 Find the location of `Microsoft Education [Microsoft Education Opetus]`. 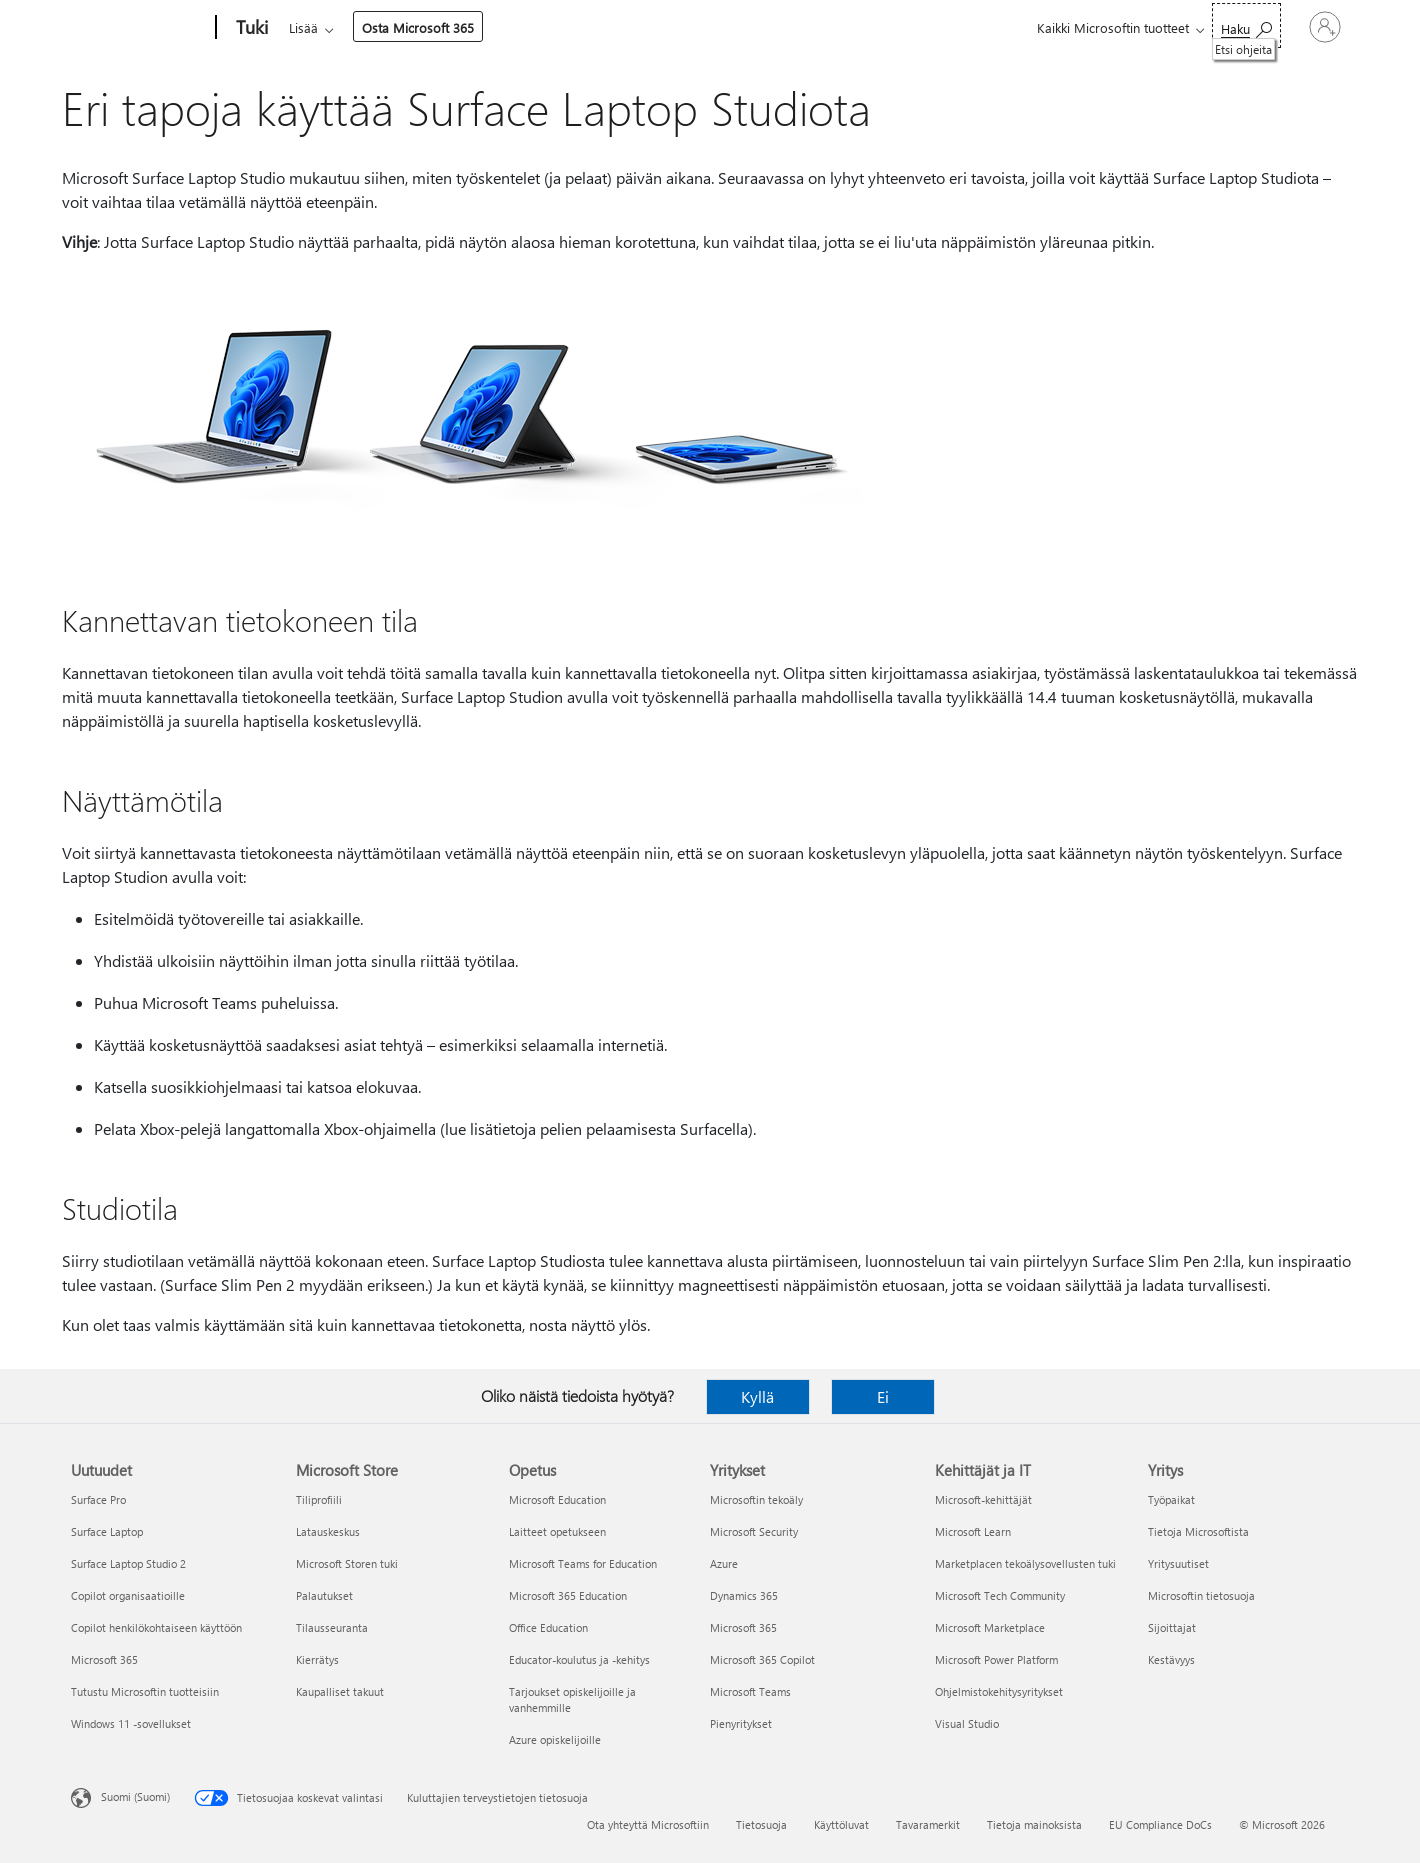

Microsoft Education [Microsoft Education Opetus] is located at coordinates (557, 1499).